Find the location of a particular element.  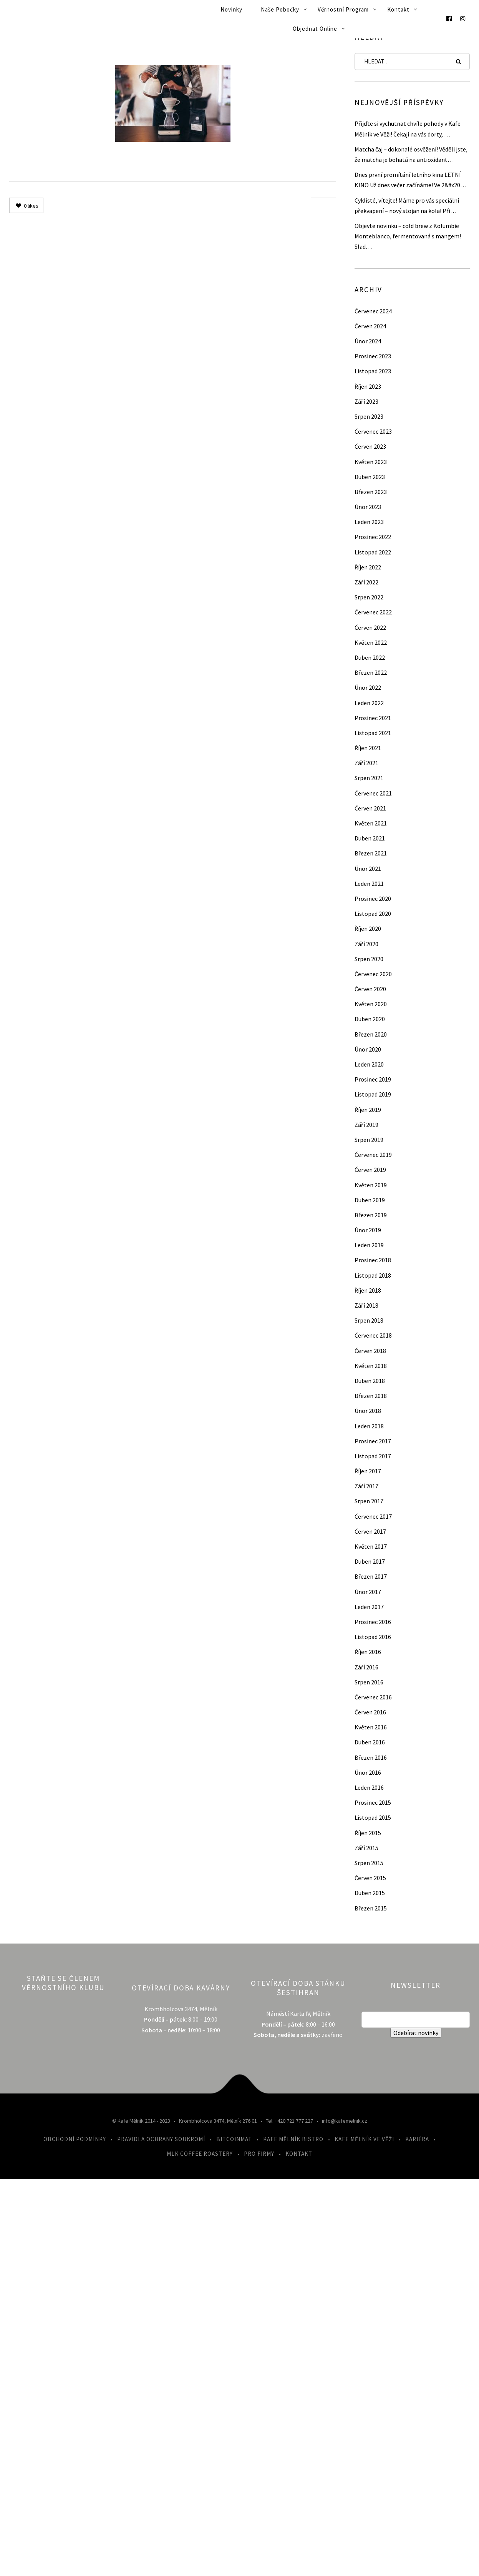

Říjen 2017 is located at coordinates (368, 1471).